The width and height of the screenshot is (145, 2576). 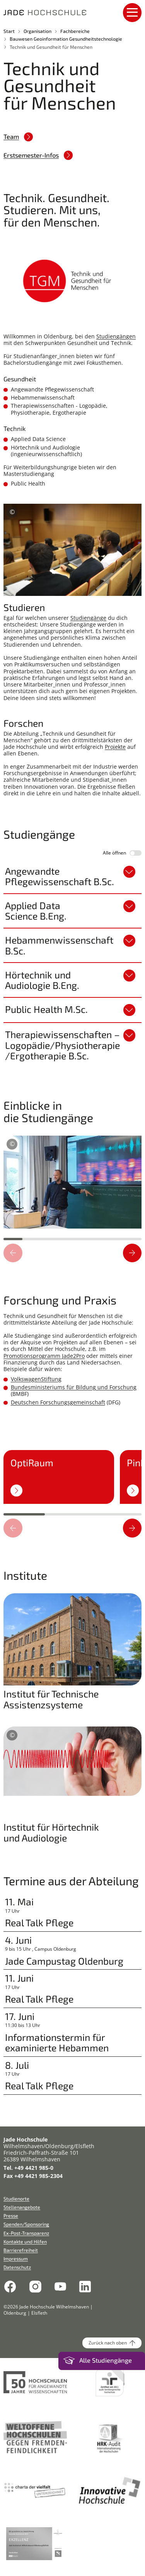 What do you see at coordinates (21, 2207) in the screenshot?
I see `Stellenangebote` at bounding box center [21, 2207].